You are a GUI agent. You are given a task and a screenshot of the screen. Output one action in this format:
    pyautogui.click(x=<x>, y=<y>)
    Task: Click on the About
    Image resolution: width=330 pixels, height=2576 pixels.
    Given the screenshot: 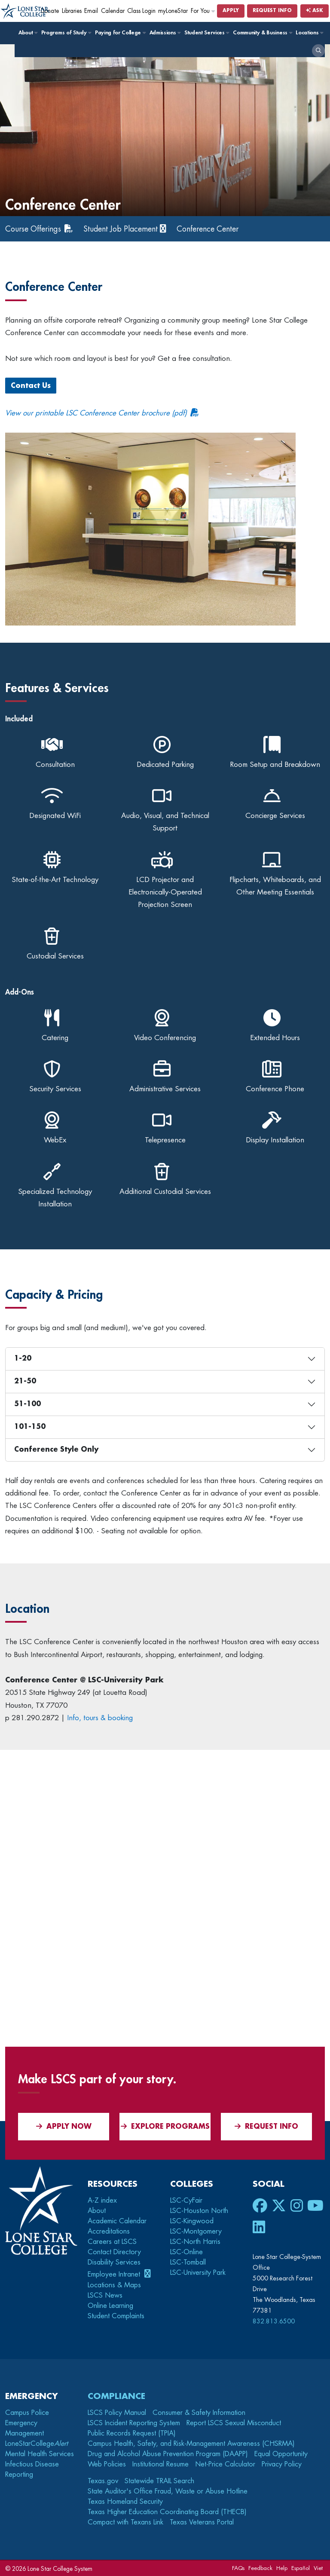 What is the action you would take?
    pyautogui.click(x=27, y=32)
    